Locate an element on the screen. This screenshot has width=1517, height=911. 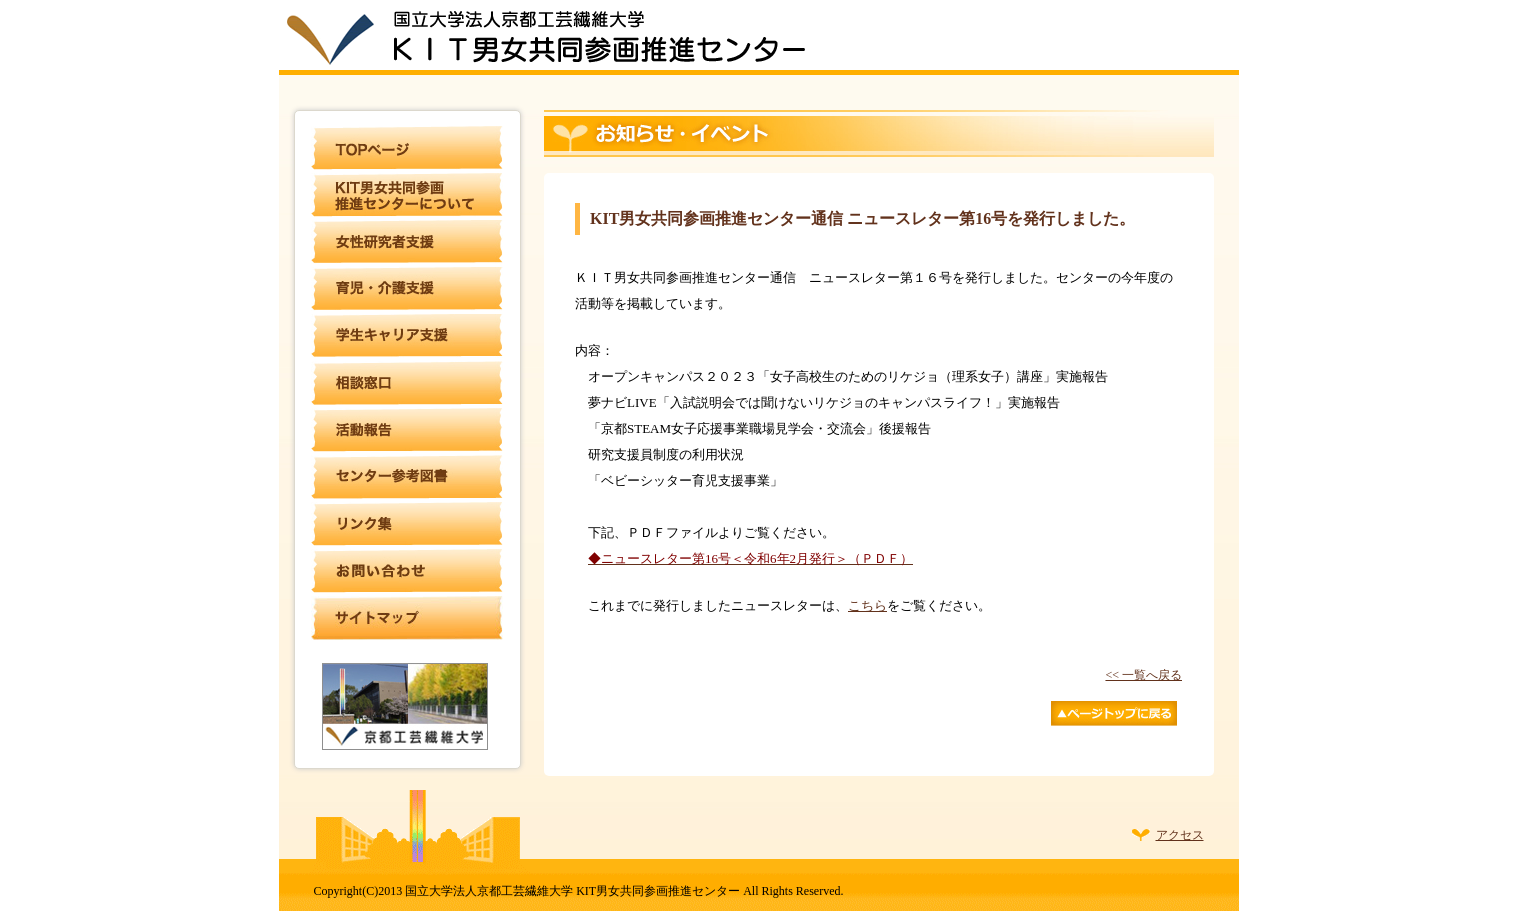
アクセス is located at coordinates (1180, 835).